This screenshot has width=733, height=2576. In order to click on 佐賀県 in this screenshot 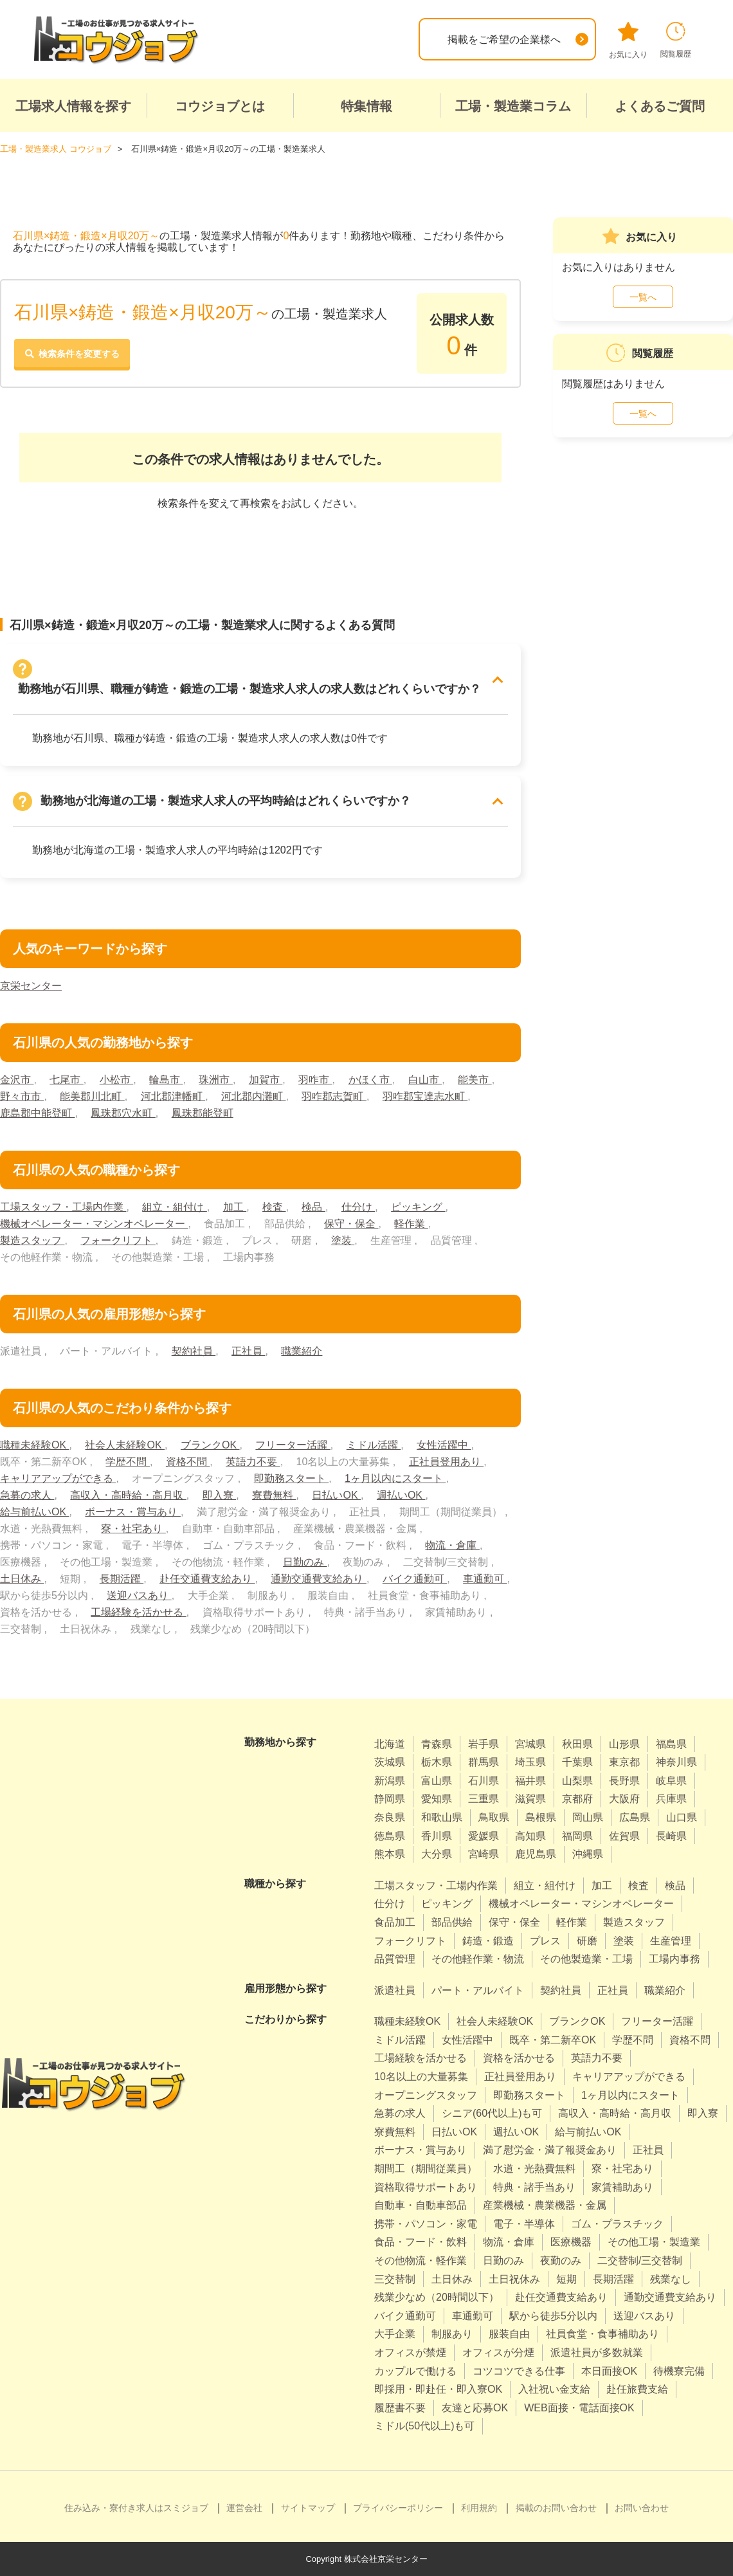, I will do `click(624, 1836)`.